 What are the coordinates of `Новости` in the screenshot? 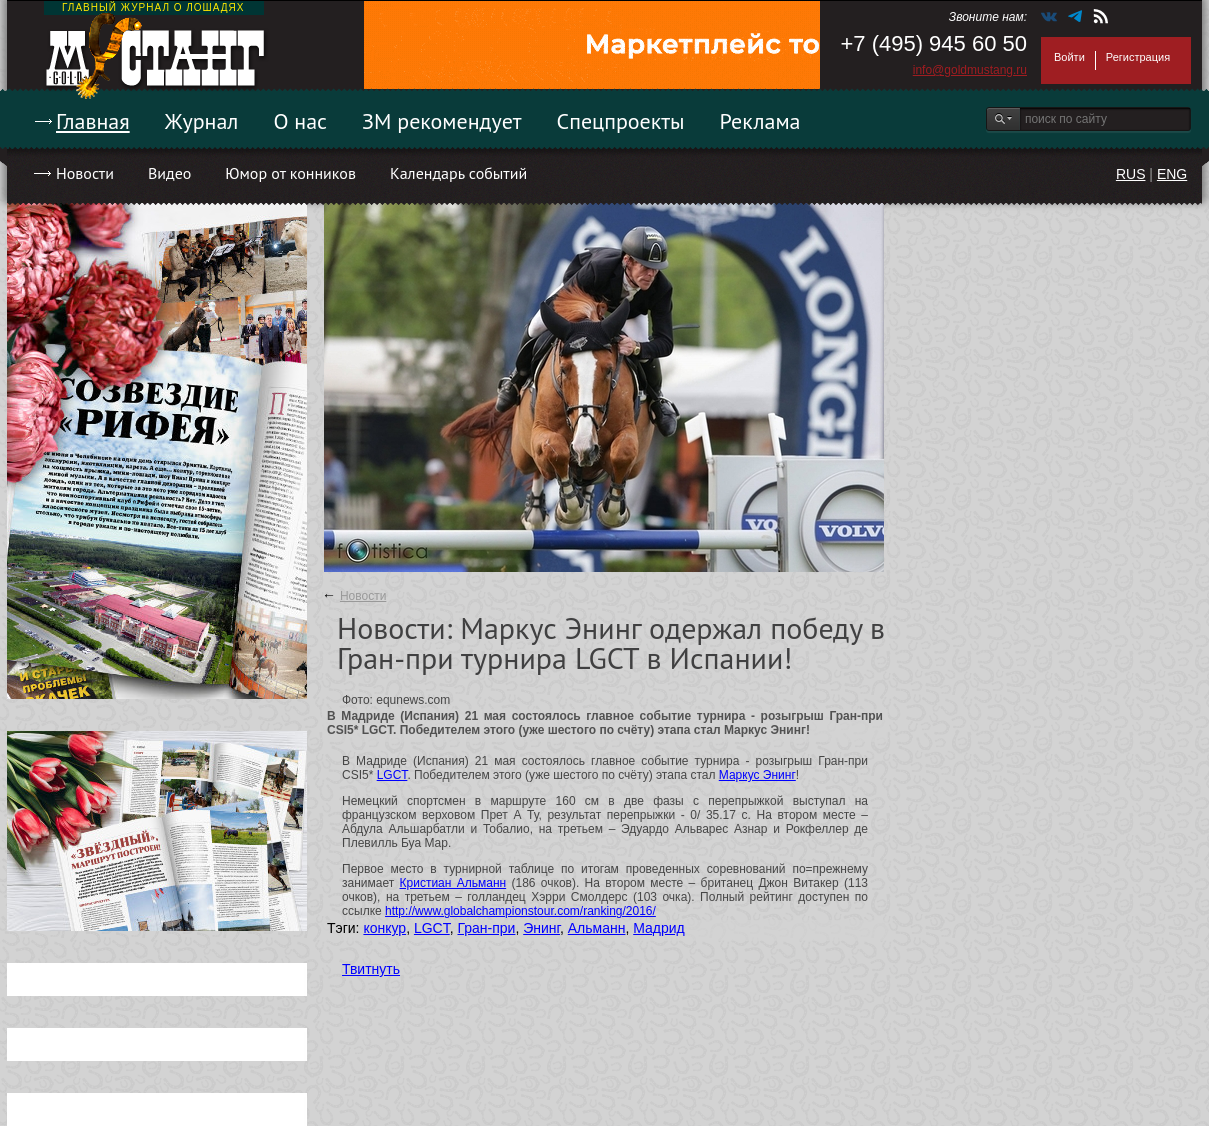 It's located at (85, 173).